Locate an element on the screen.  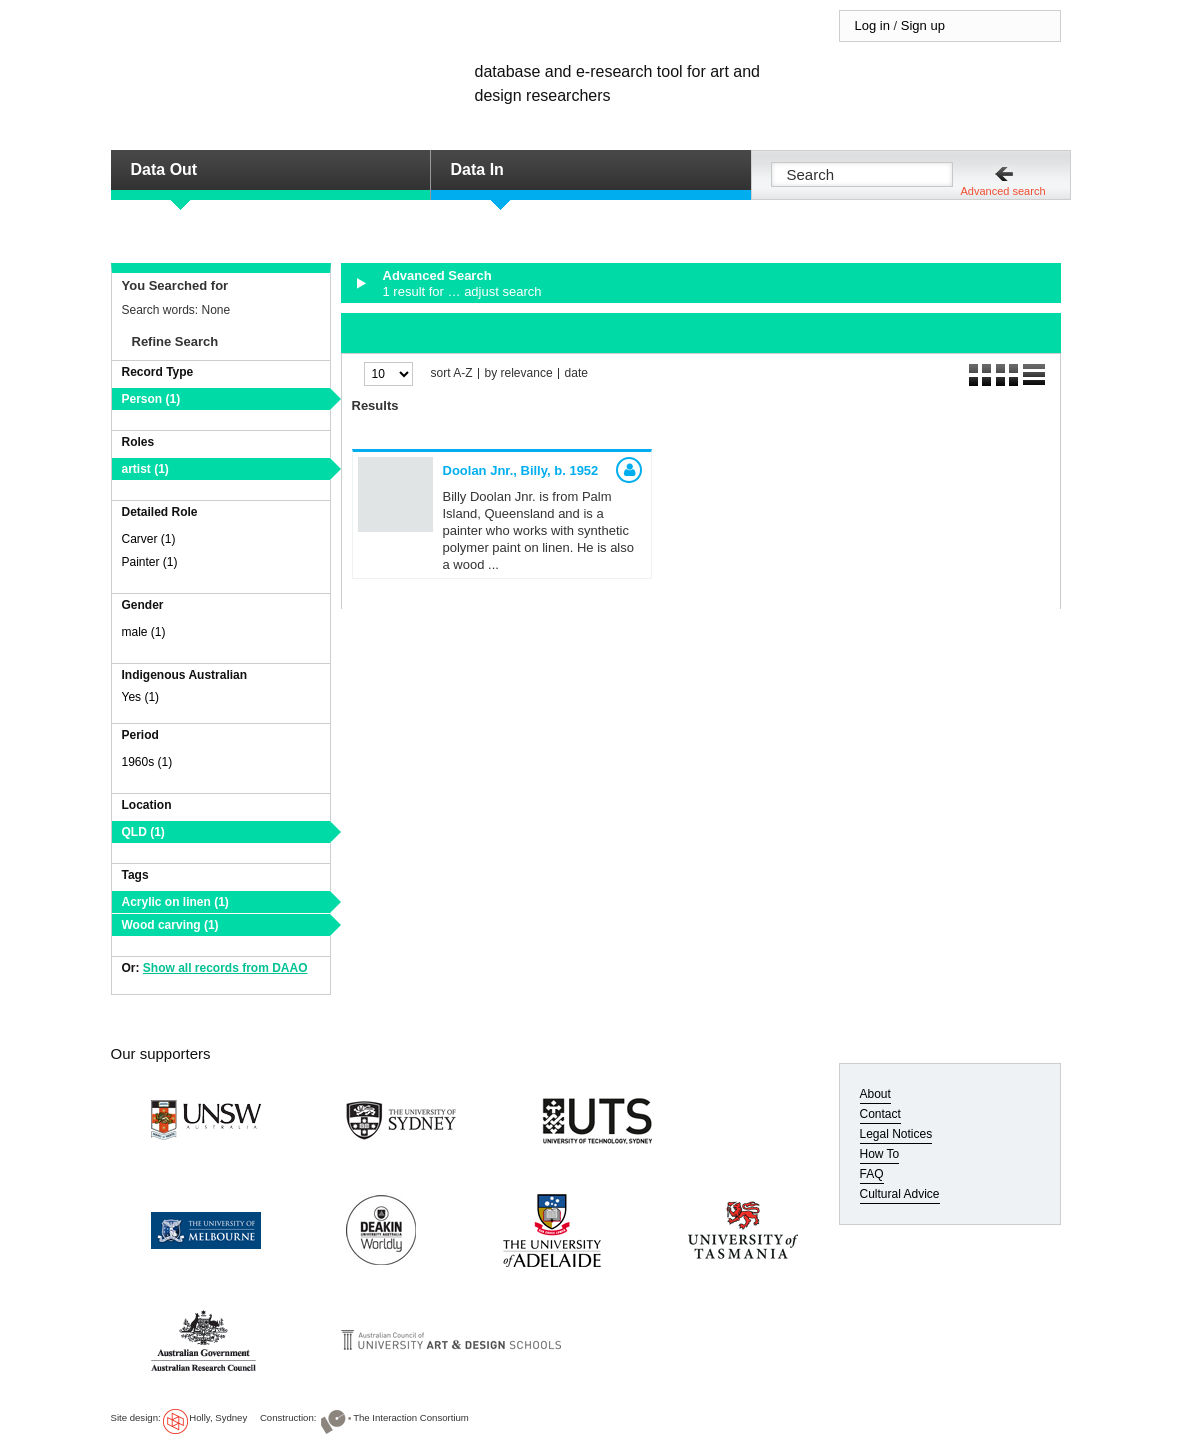
Carver (1) is located at coordinates (149, 539).